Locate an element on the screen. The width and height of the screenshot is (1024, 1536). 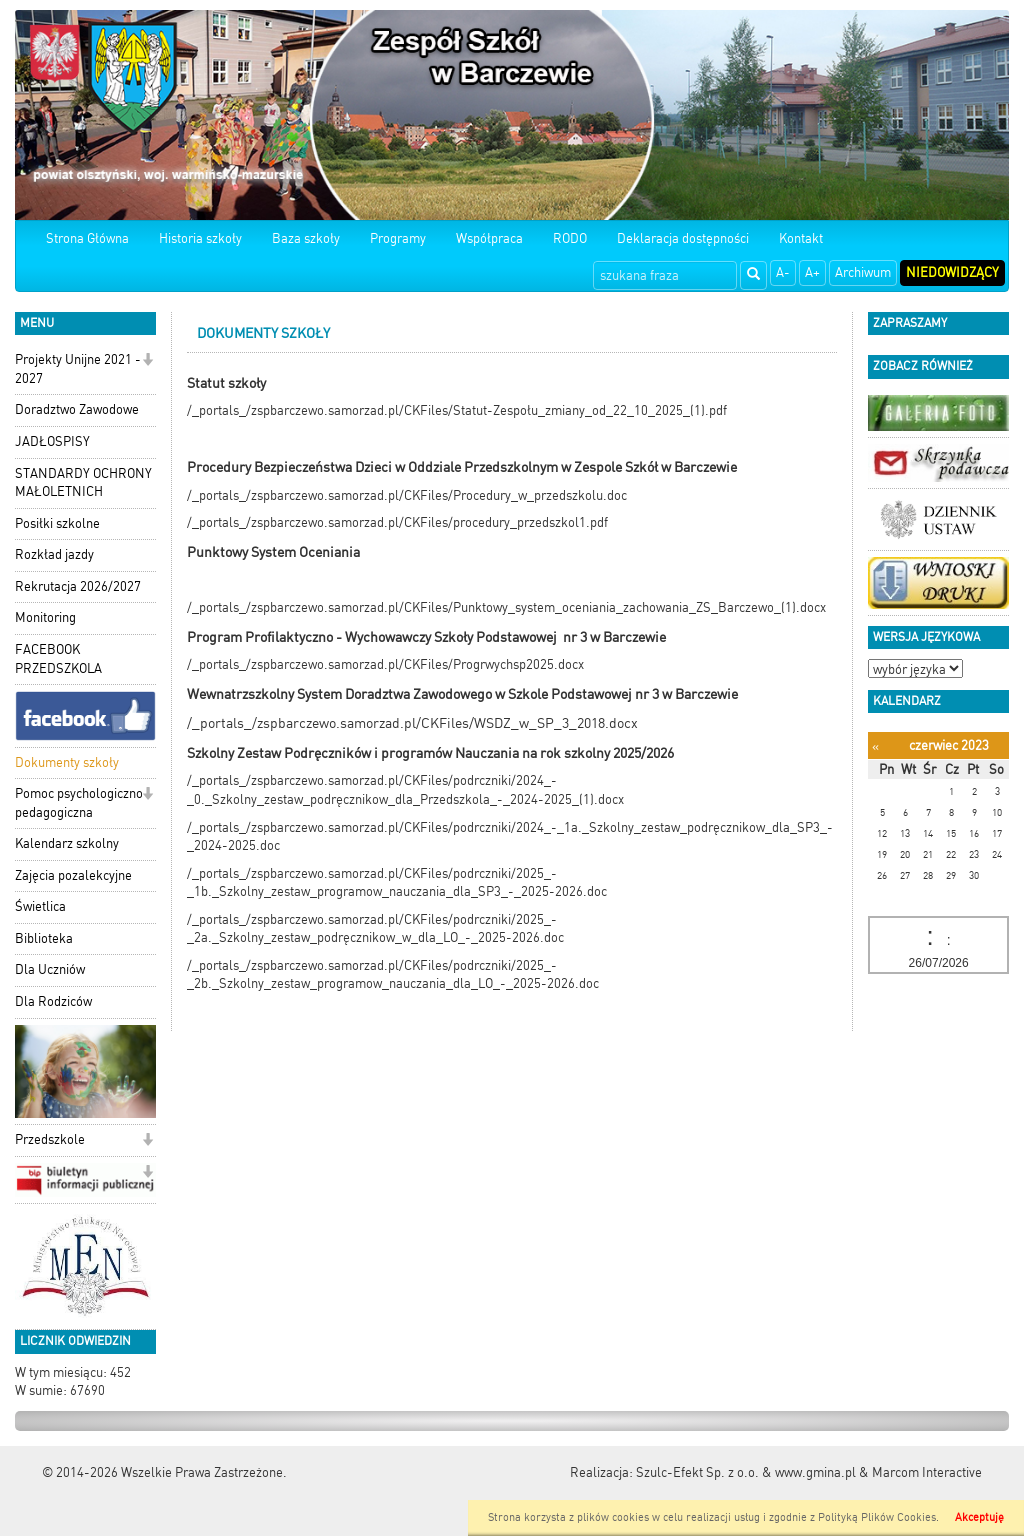
Projekty Unijne 2021 - 2027 is located at coordinates (78, 369).